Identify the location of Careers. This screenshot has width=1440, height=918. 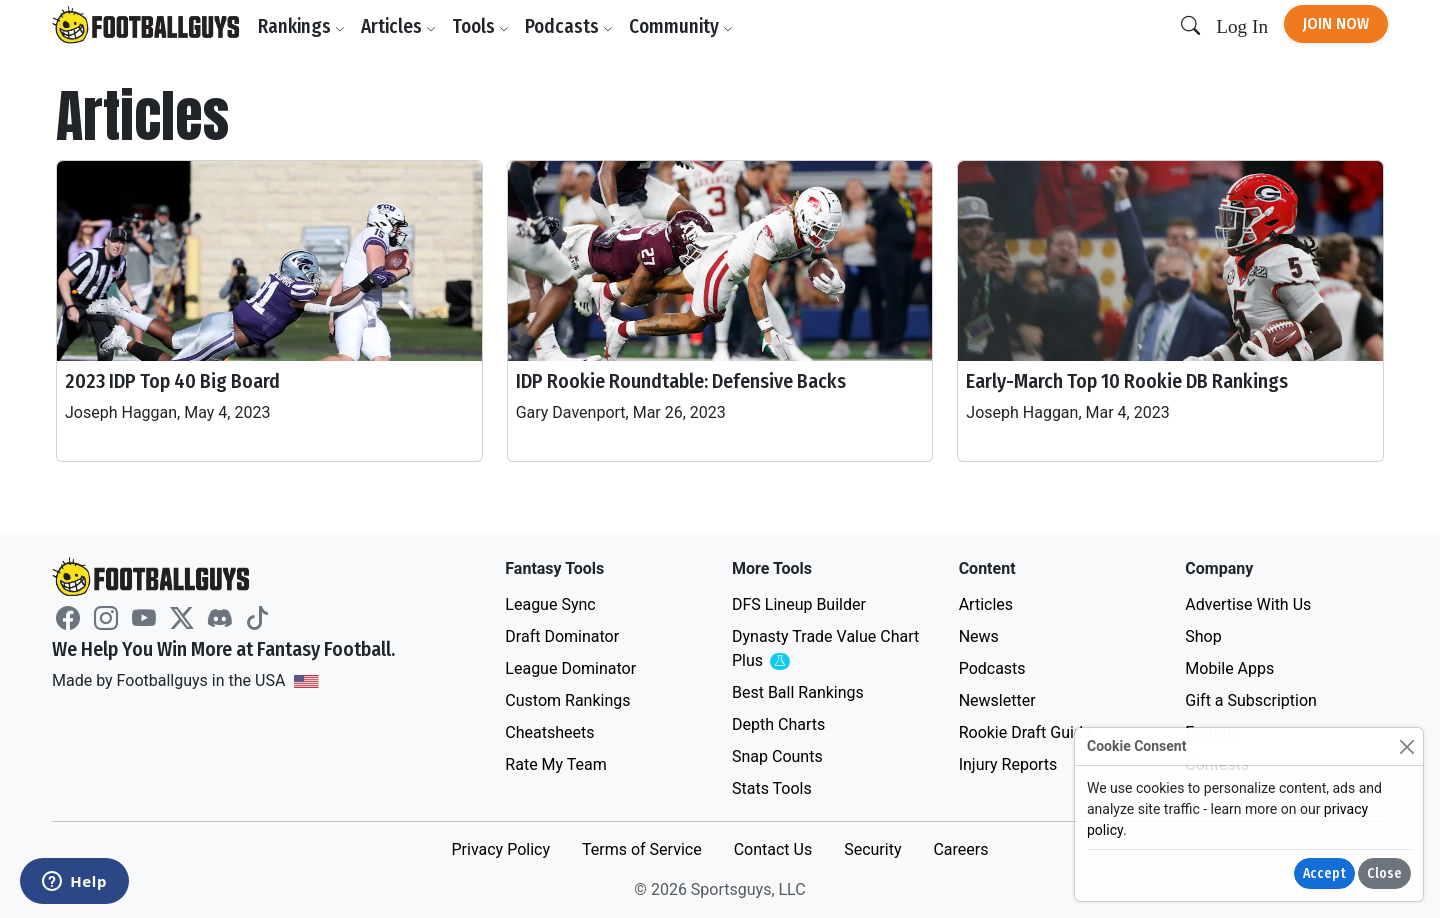
(960, 849).